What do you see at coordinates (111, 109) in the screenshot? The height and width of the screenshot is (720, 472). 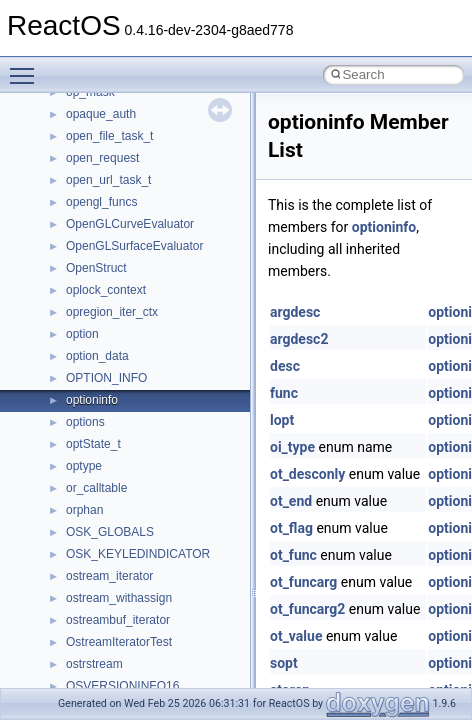 I see `__crt_stdio_input` at bounding box center [111, 109].